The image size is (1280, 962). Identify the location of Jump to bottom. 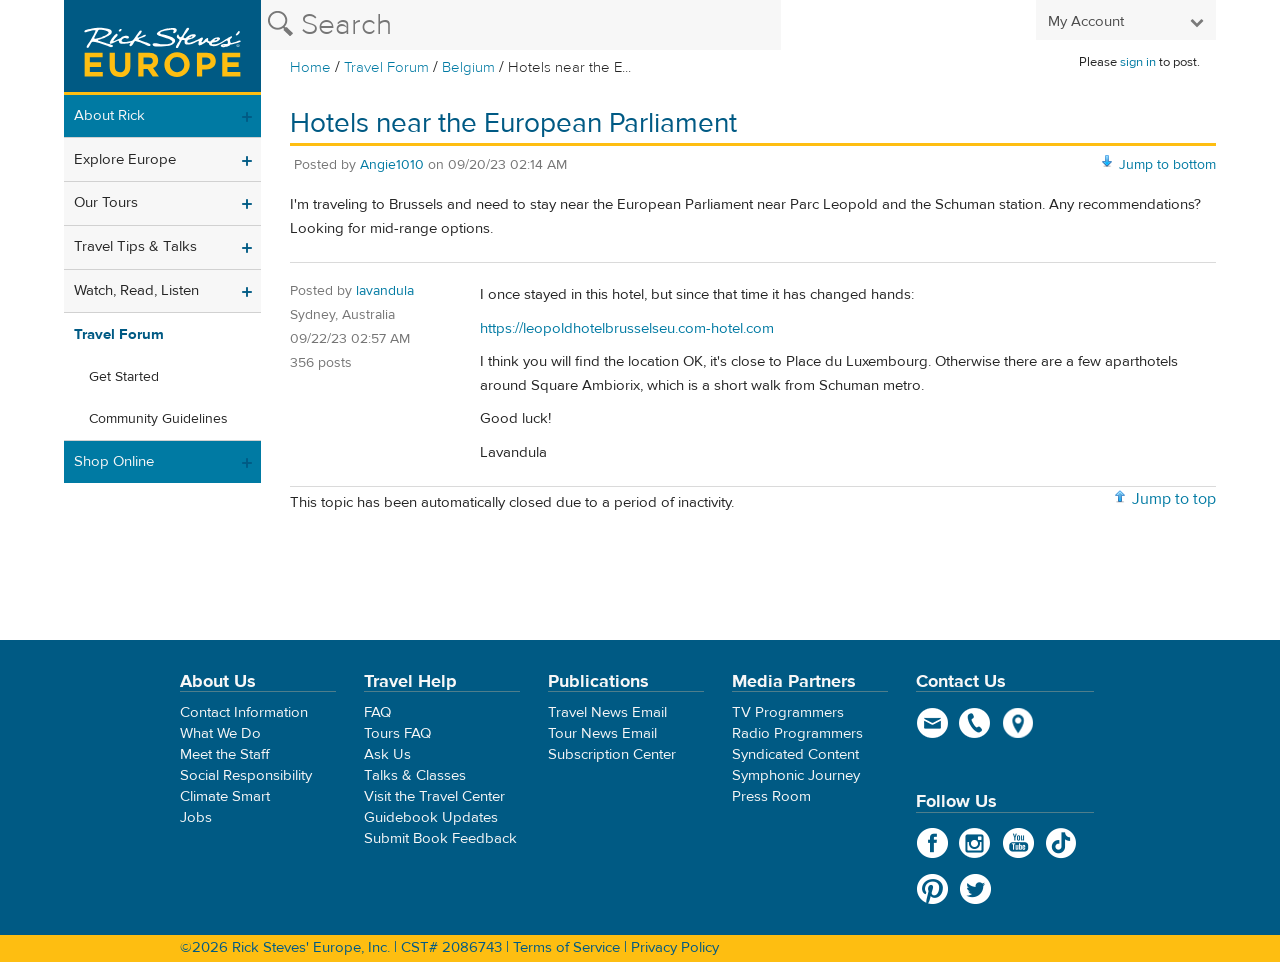
(1167, 165).